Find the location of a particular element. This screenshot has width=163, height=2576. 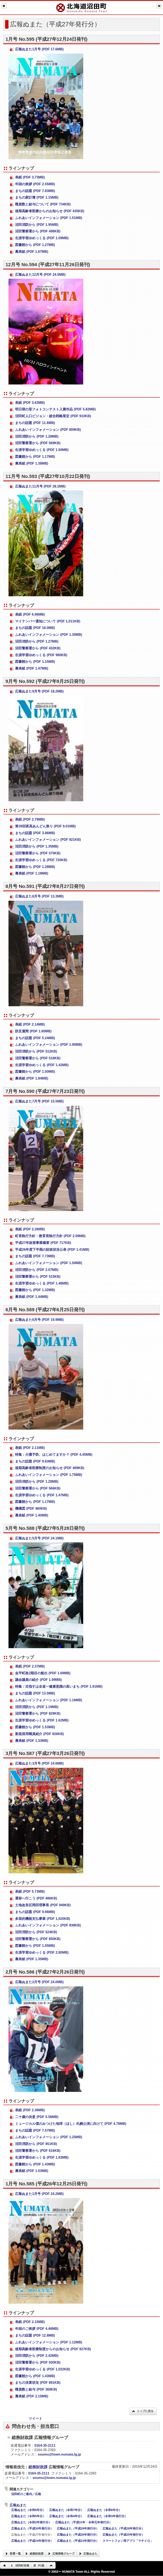

広報ぬまた1月号 (PDF 17.6MB) is located at coordinates (37, 49).